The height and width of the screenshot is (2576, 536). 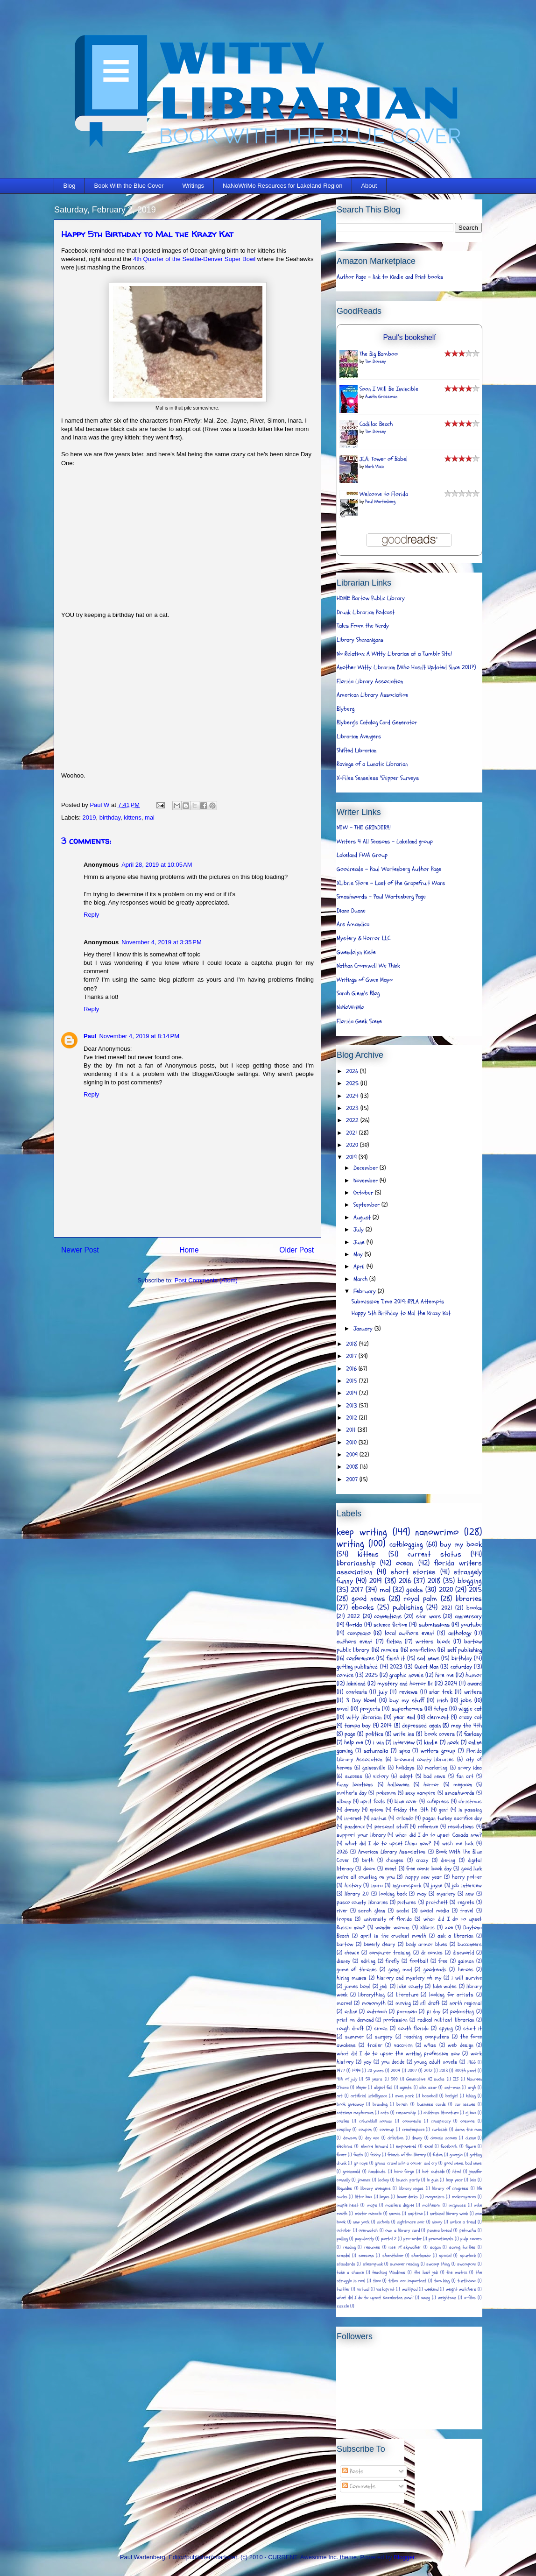 I want to click on 4th Quarter of the Seattle-Denver Super Bowl, so click(x=194, y=258).